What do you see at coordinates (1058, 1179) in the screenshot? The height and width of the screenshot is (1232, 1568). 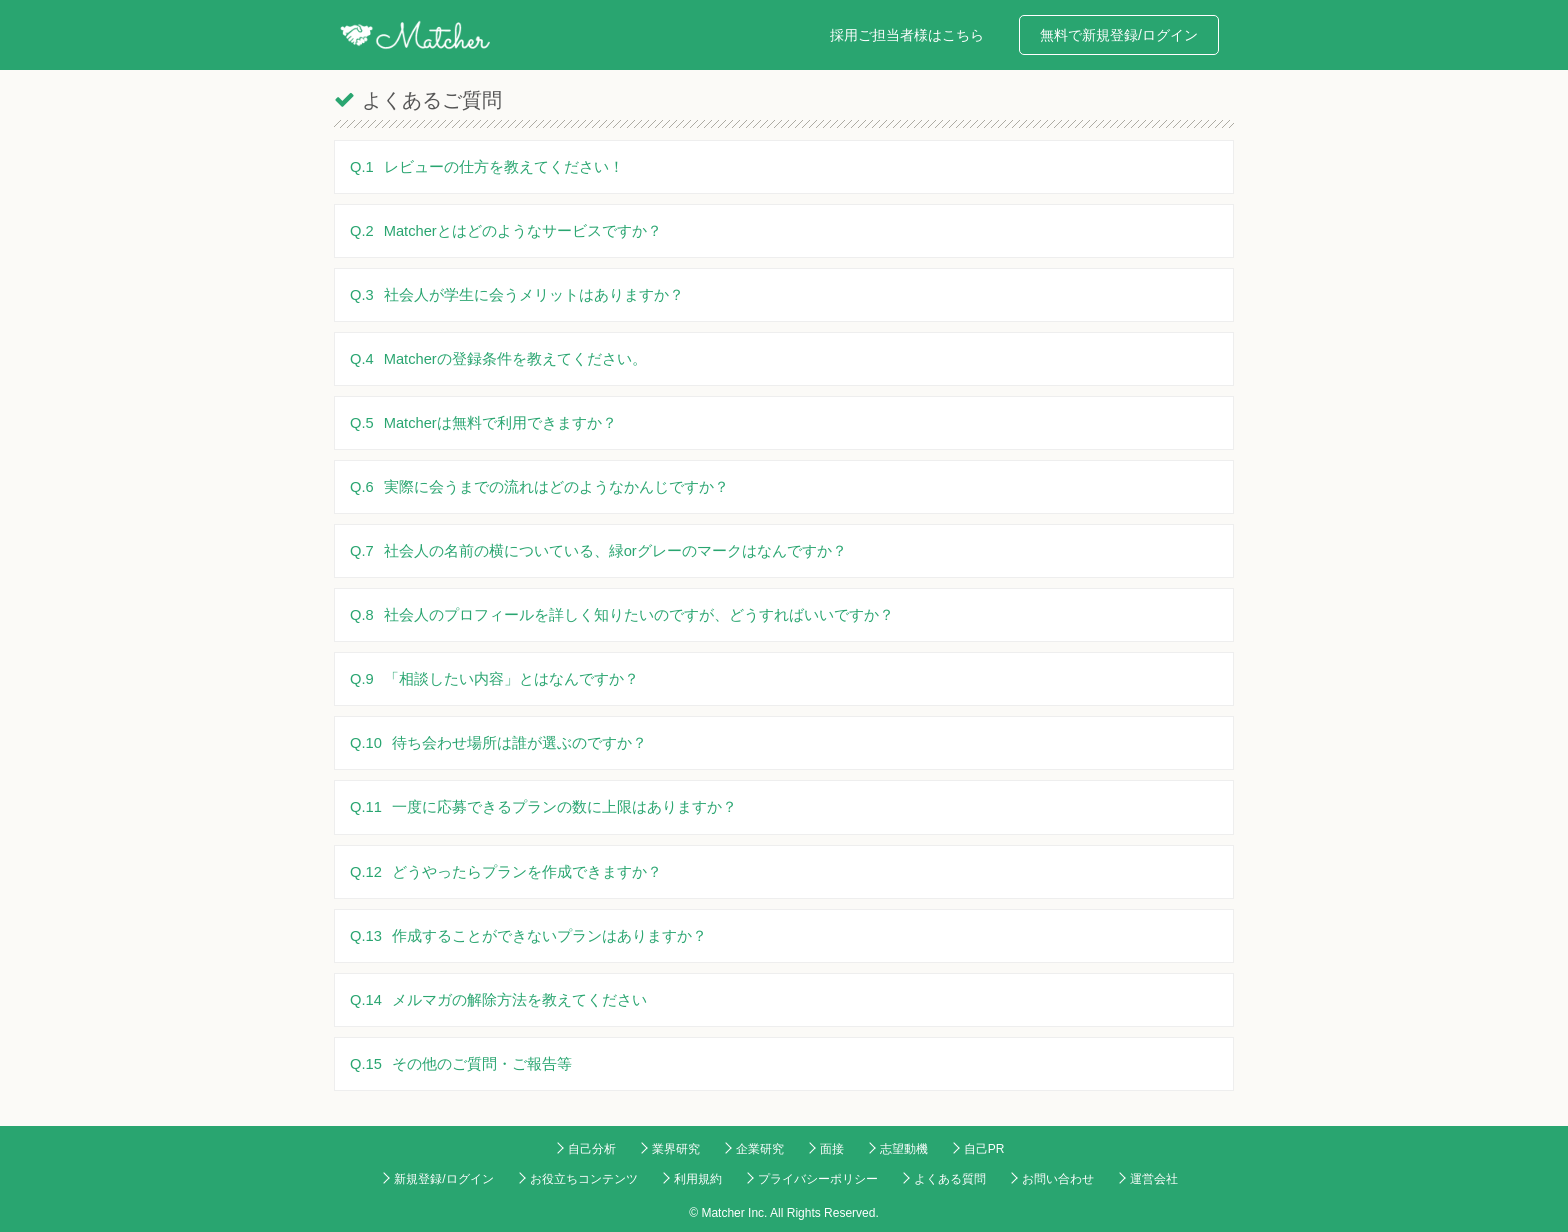 I see `お問い合わせ` at bounding box center [1058, 1179].